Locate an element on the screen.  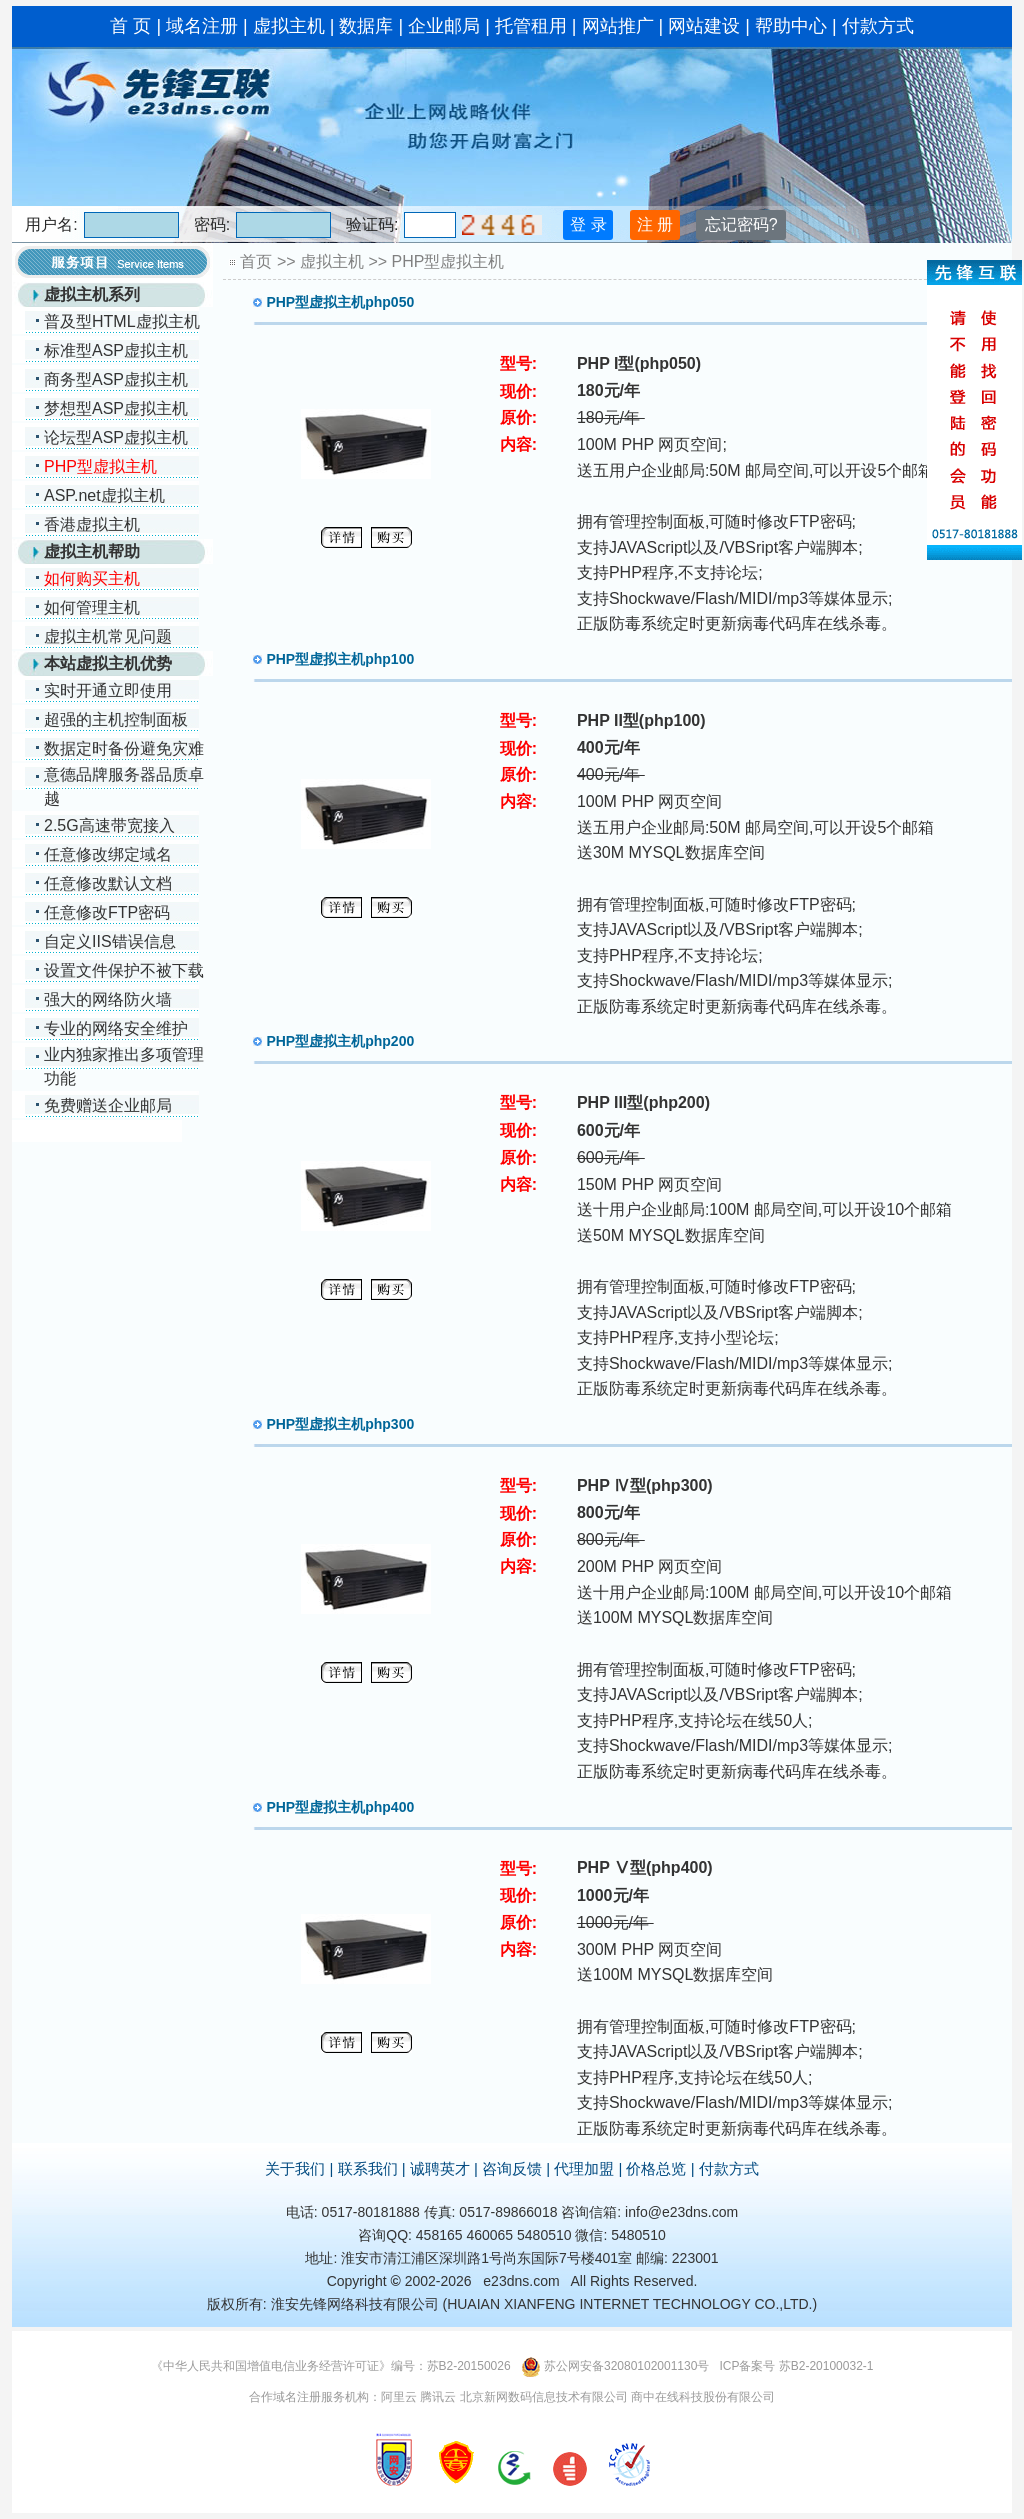
《中华人民共和国增值电信业务经营许可证》编号：苏B2-20150026 is located at coordinates (331, 2366).